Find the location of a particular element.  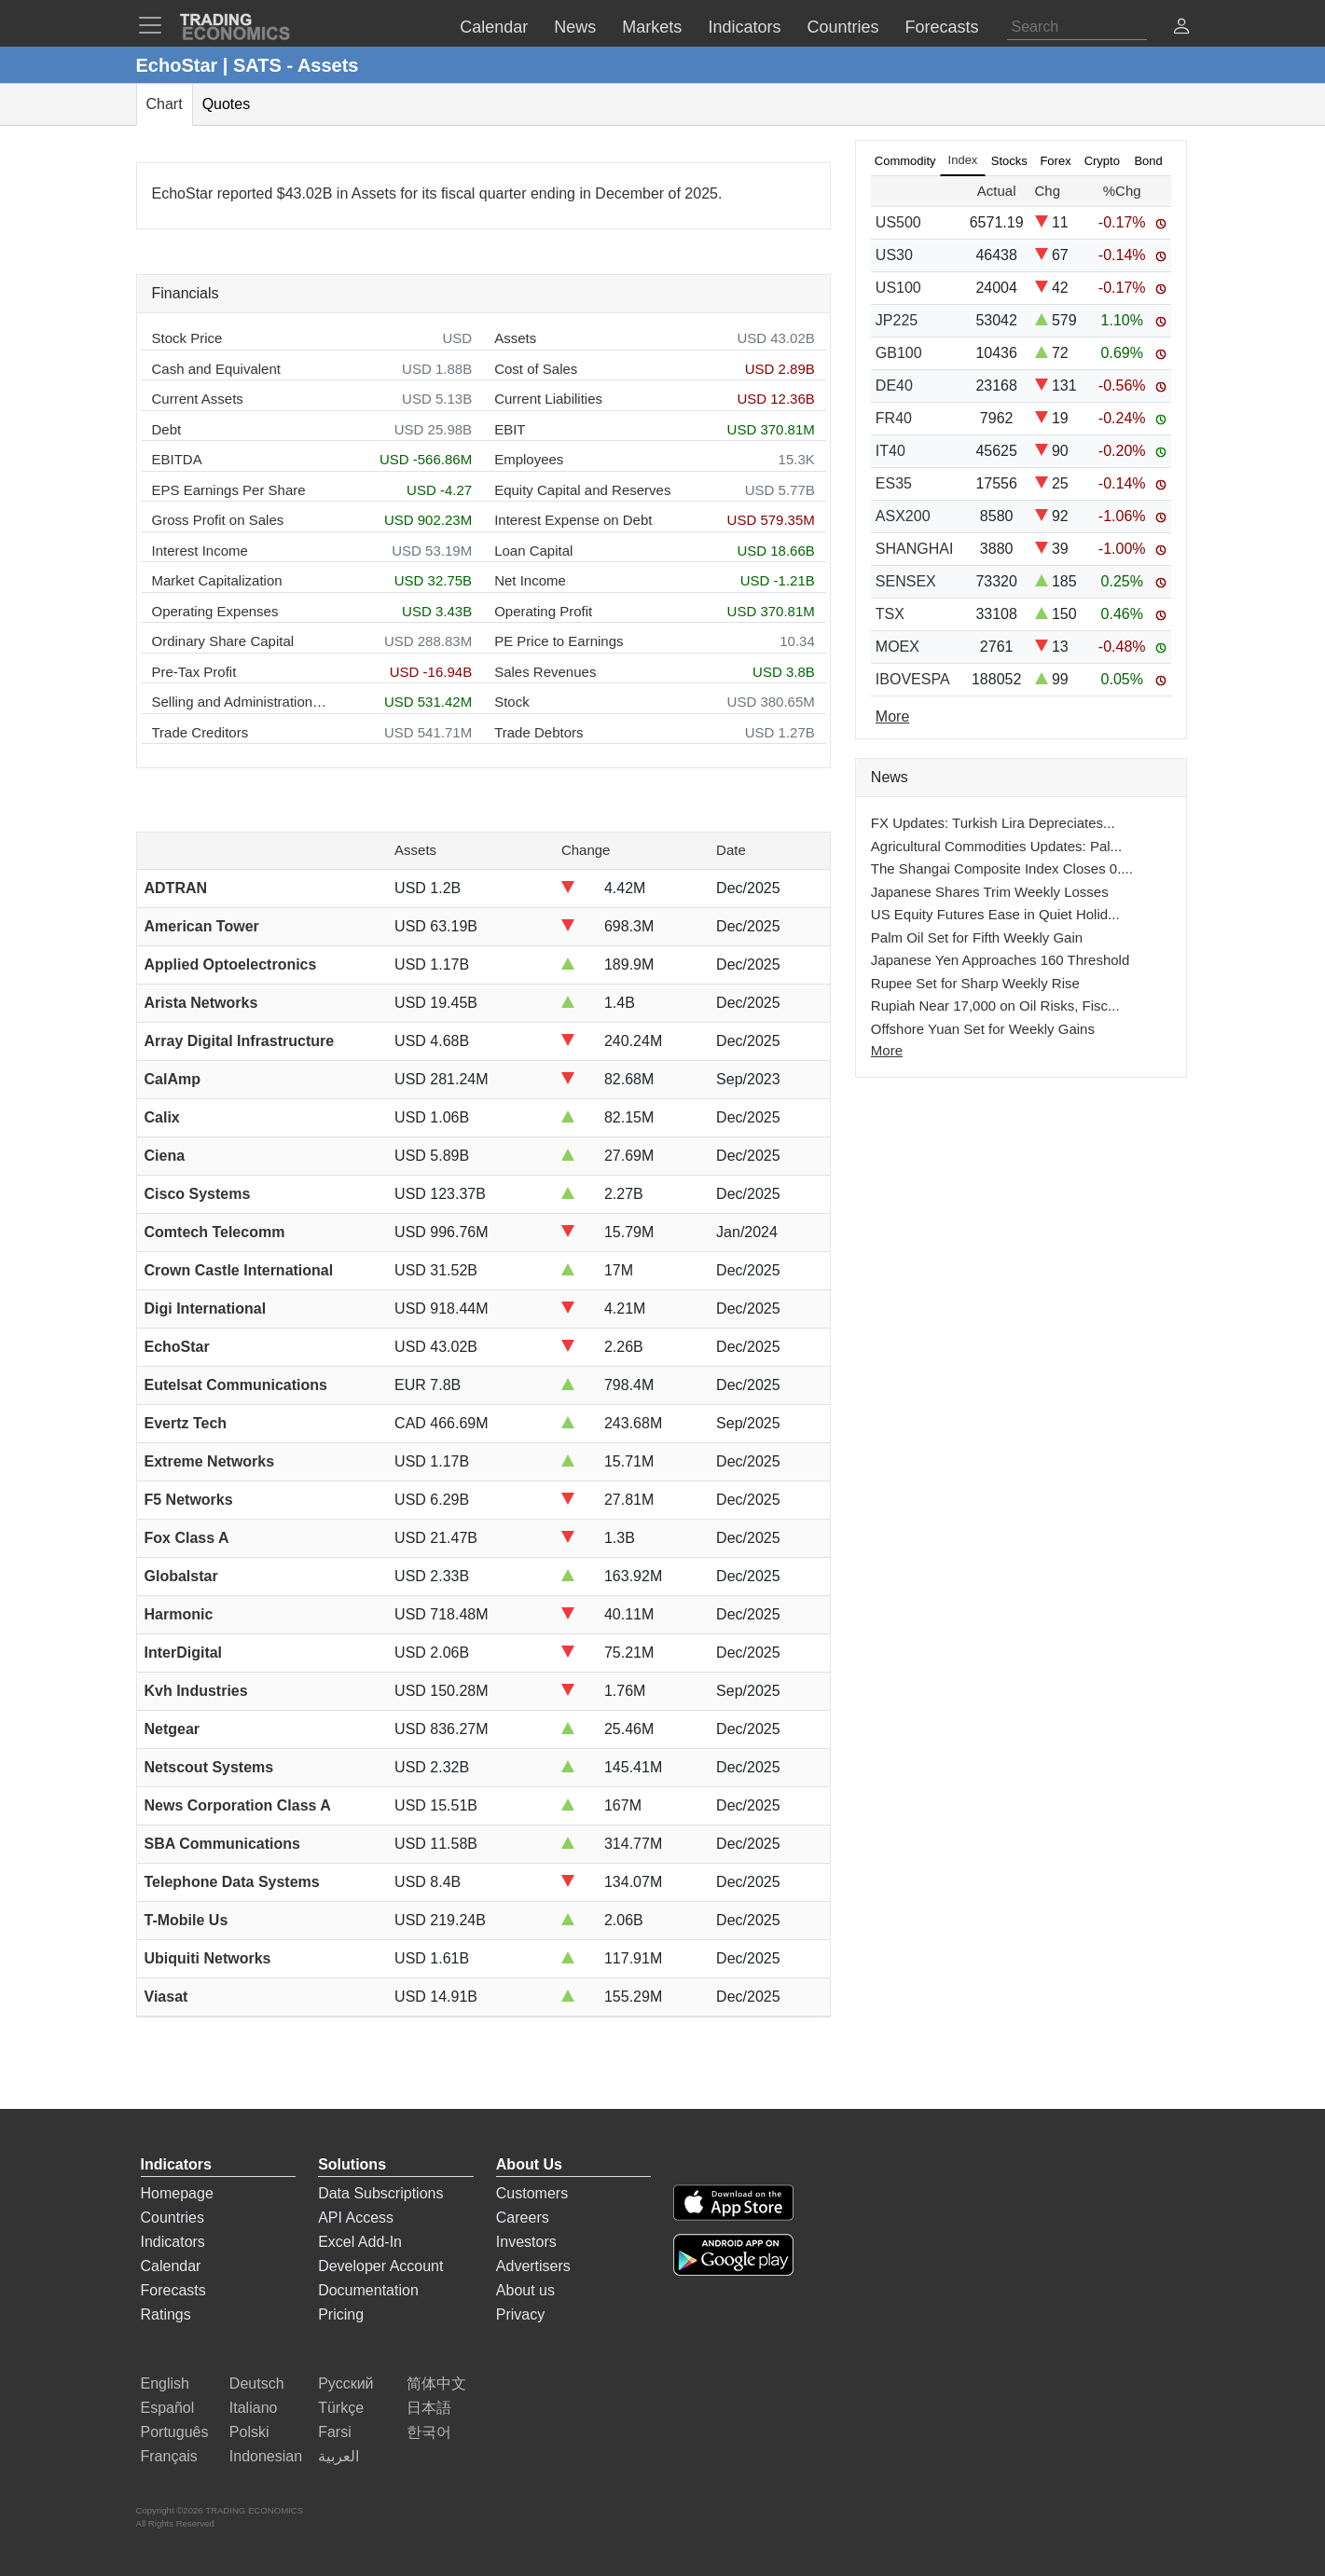

한국어 is located at coordinates (429, 2432).